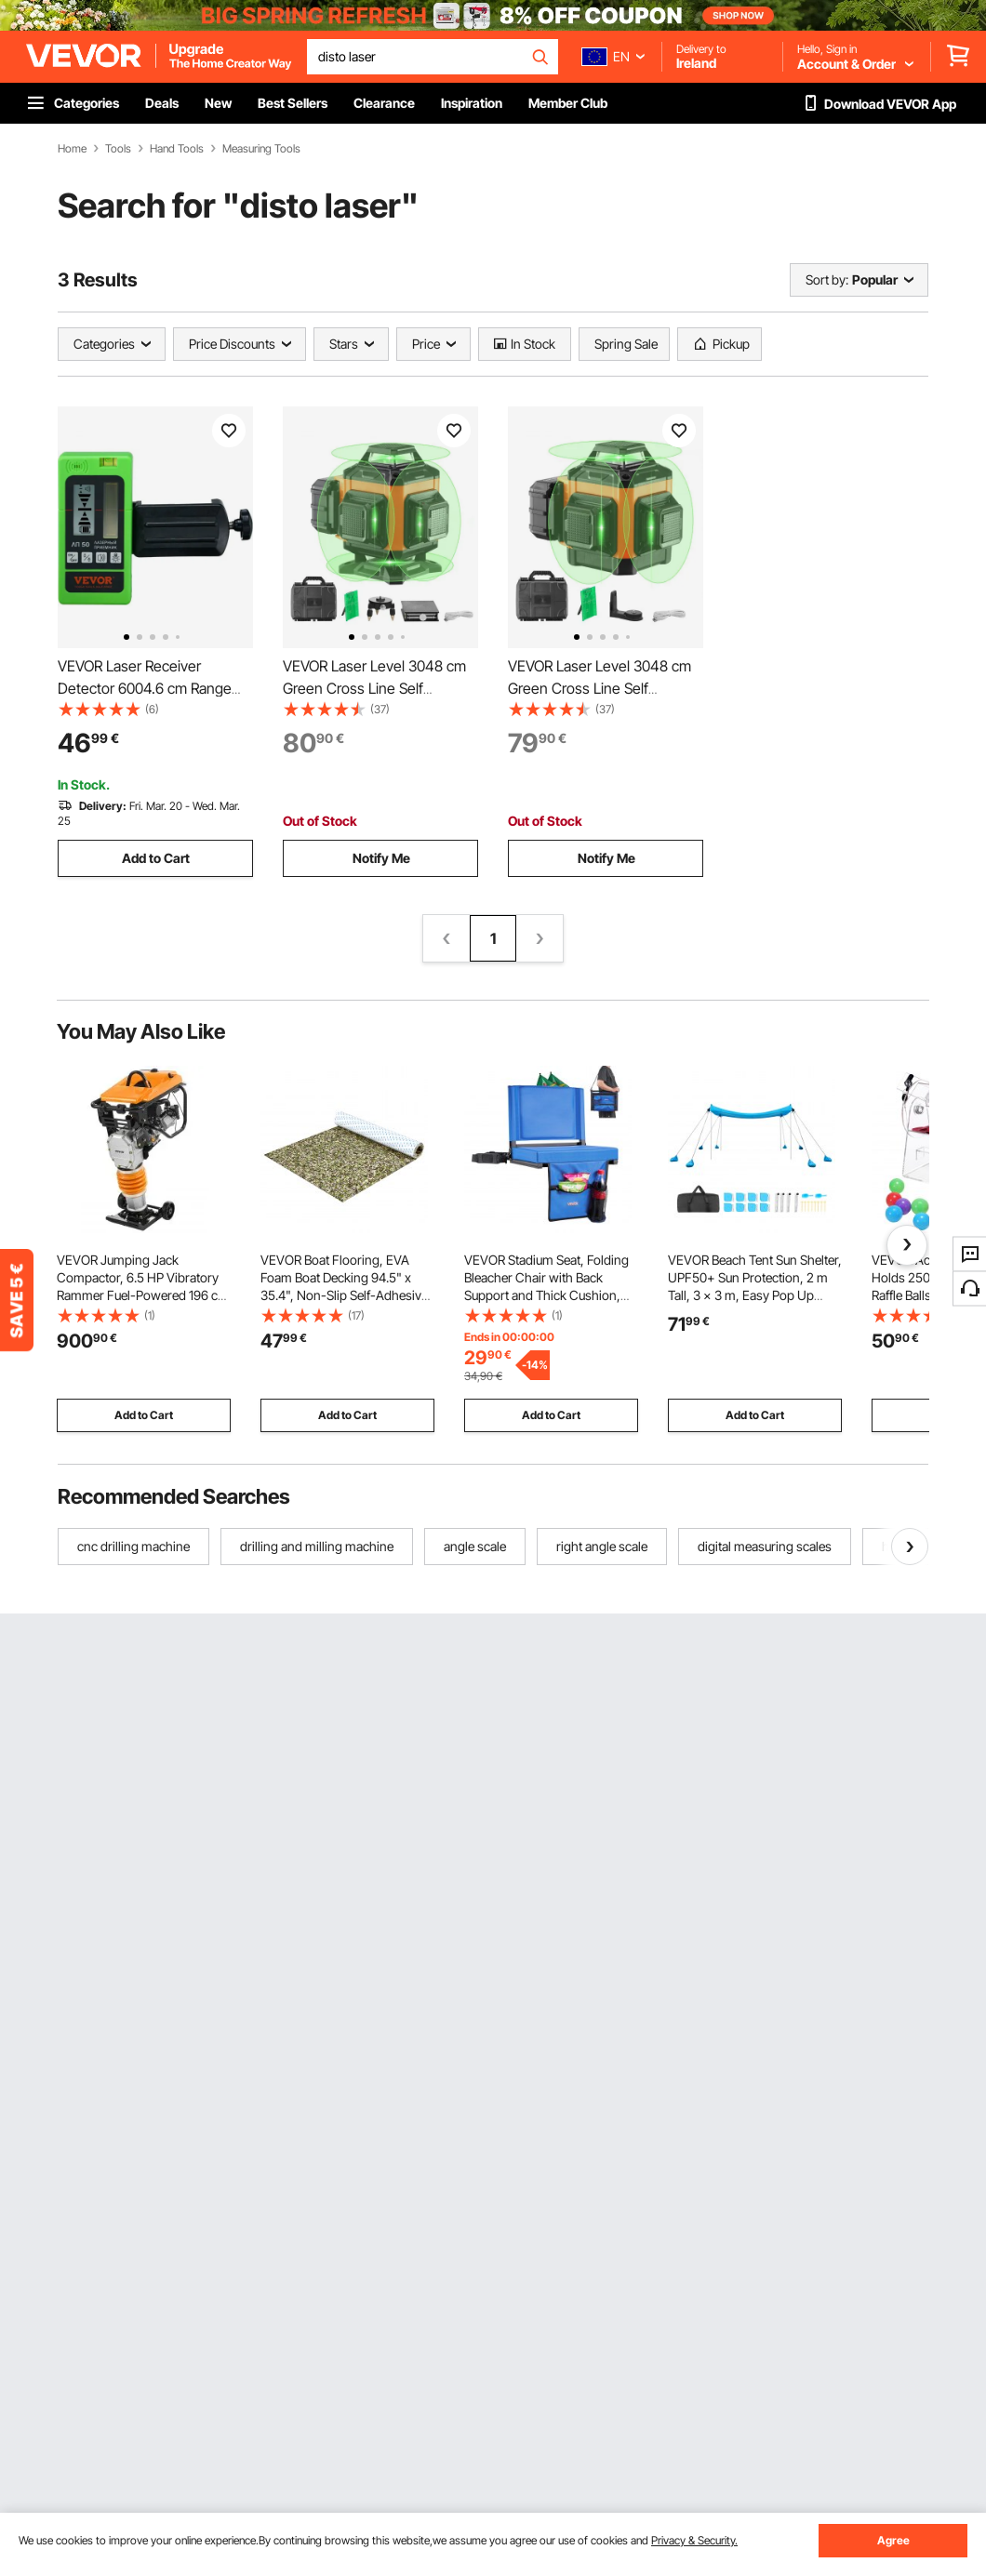 The width and height of the screenshot is (986, 2576). Describe the element at coordinates (261, 148) in the screenshot. I see `Measuring Tools` at that location.